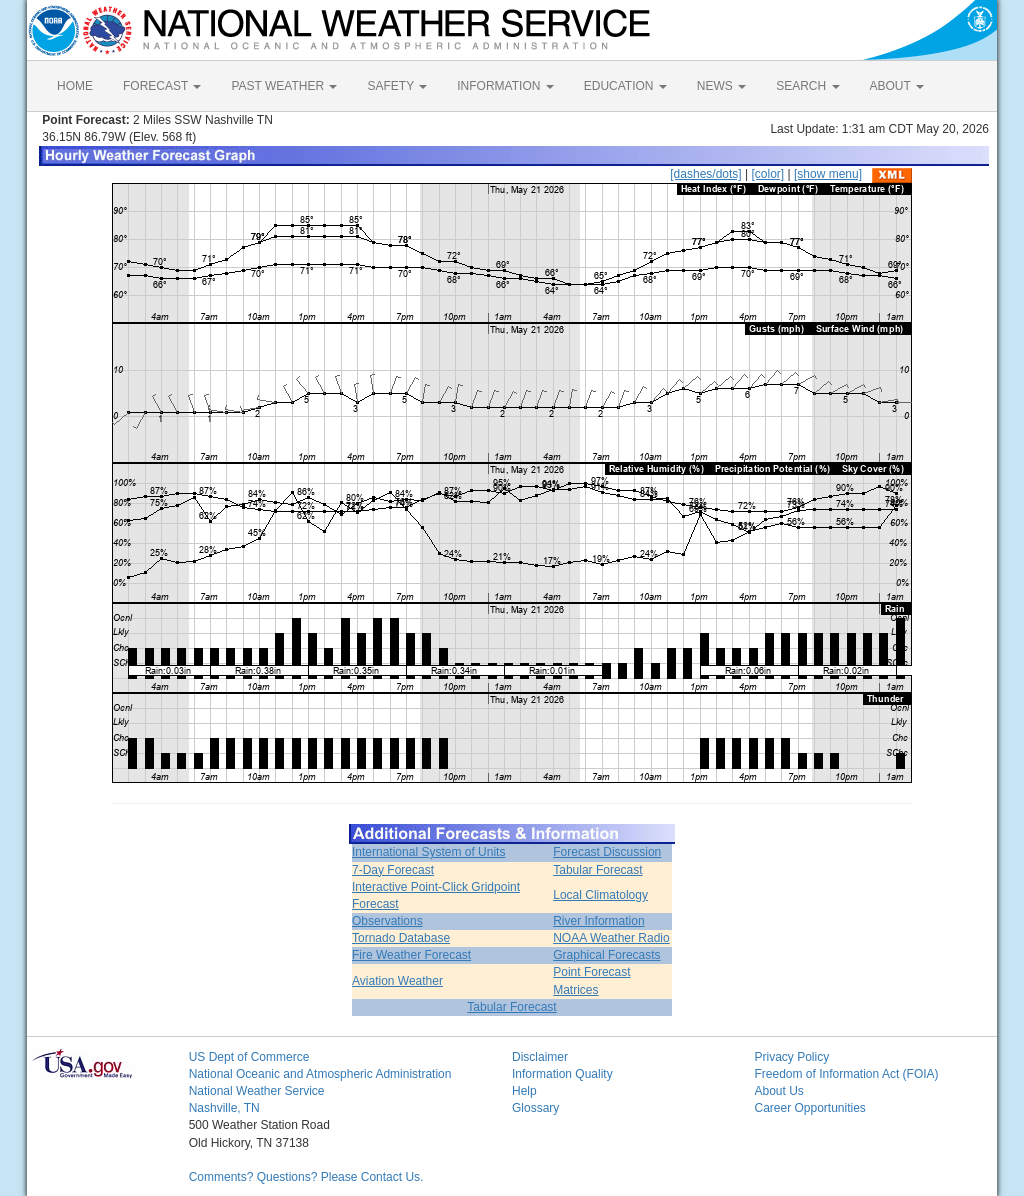  Describe the element at coordinates (600, 895) in the screenshot. I see `Local Climatology` at that location.